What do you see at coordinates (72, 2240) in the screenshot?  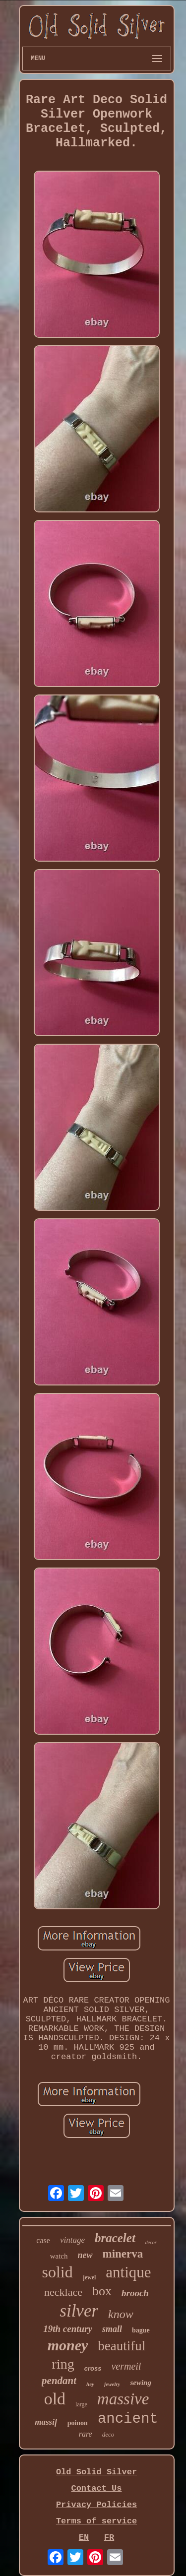 I see `vintage` at bounding box center [72, 2240].